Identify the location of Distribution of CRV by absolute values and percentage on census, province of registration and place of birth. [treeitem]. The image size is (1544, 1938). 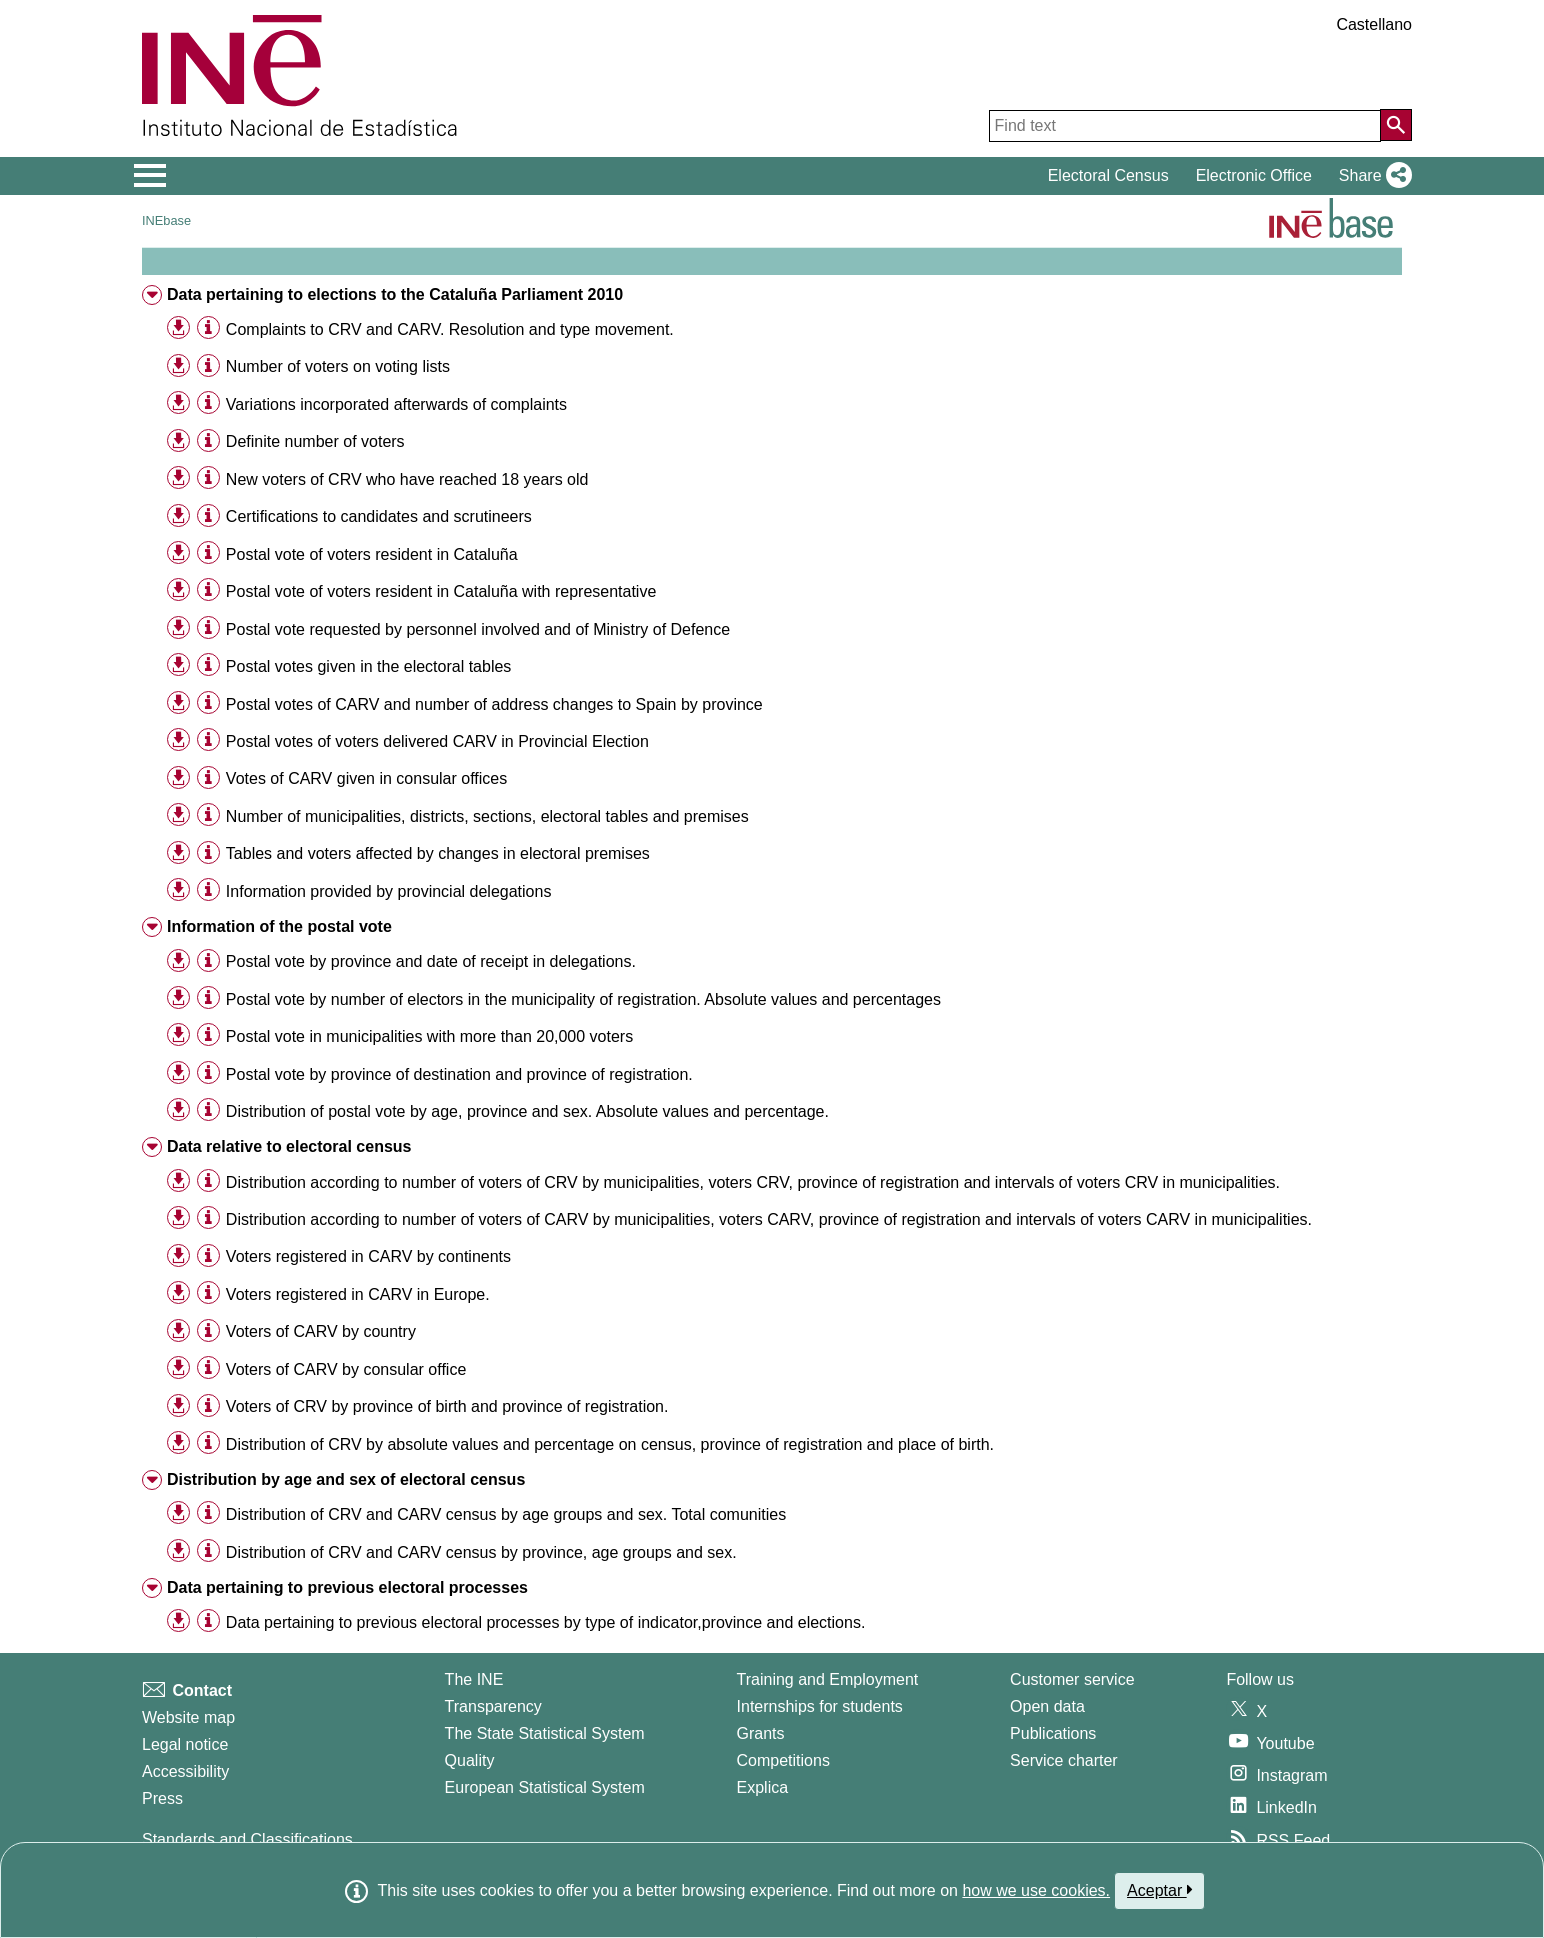
(610, 1444).